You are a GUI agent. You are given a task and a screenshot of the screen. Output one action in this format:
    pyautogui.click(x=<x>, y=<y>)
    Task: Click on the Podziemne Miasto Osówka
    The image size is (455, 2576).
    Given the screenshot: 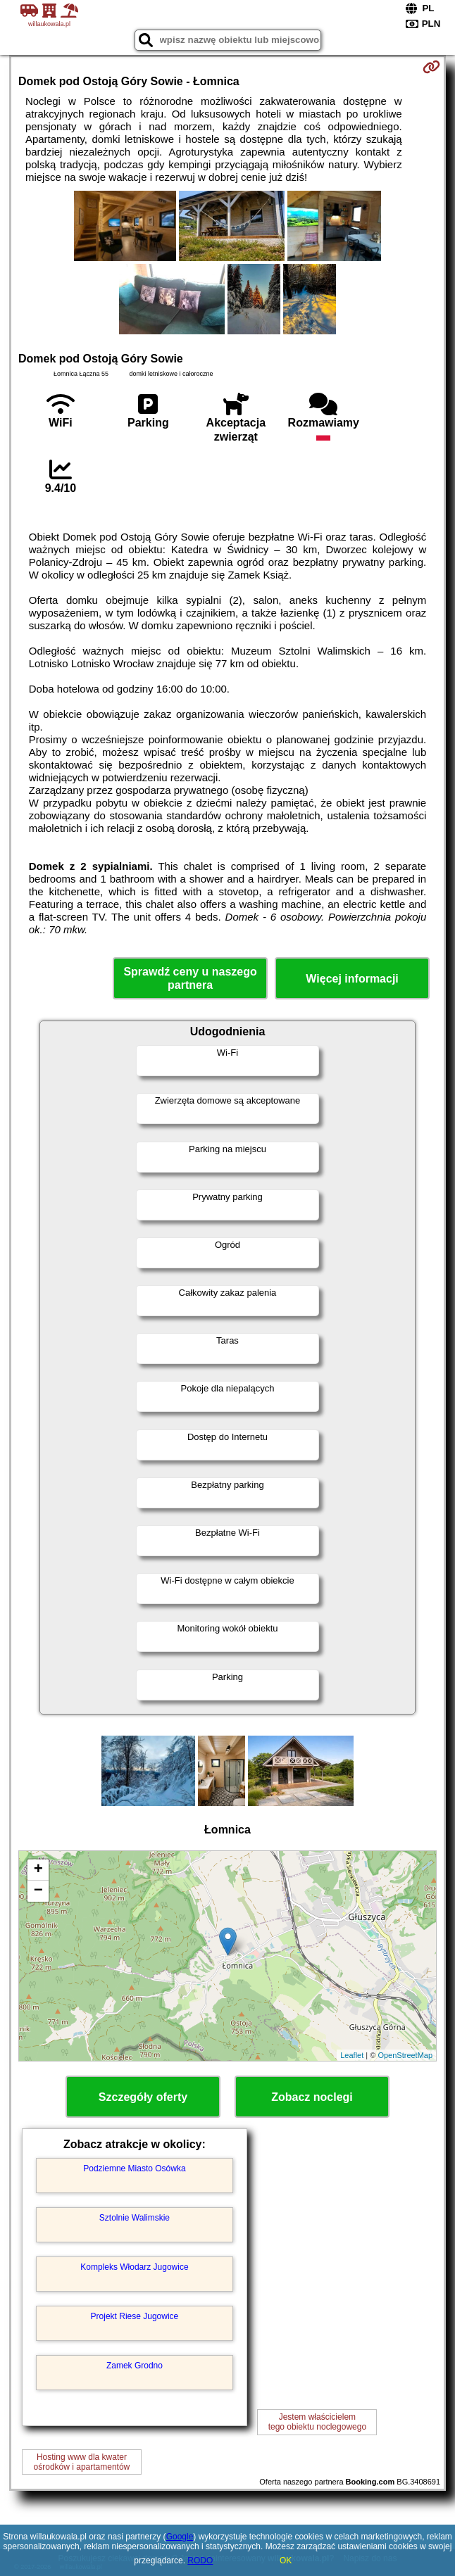 What is the action you would take?
    pyautogui.click(x=134, y=2168)
    